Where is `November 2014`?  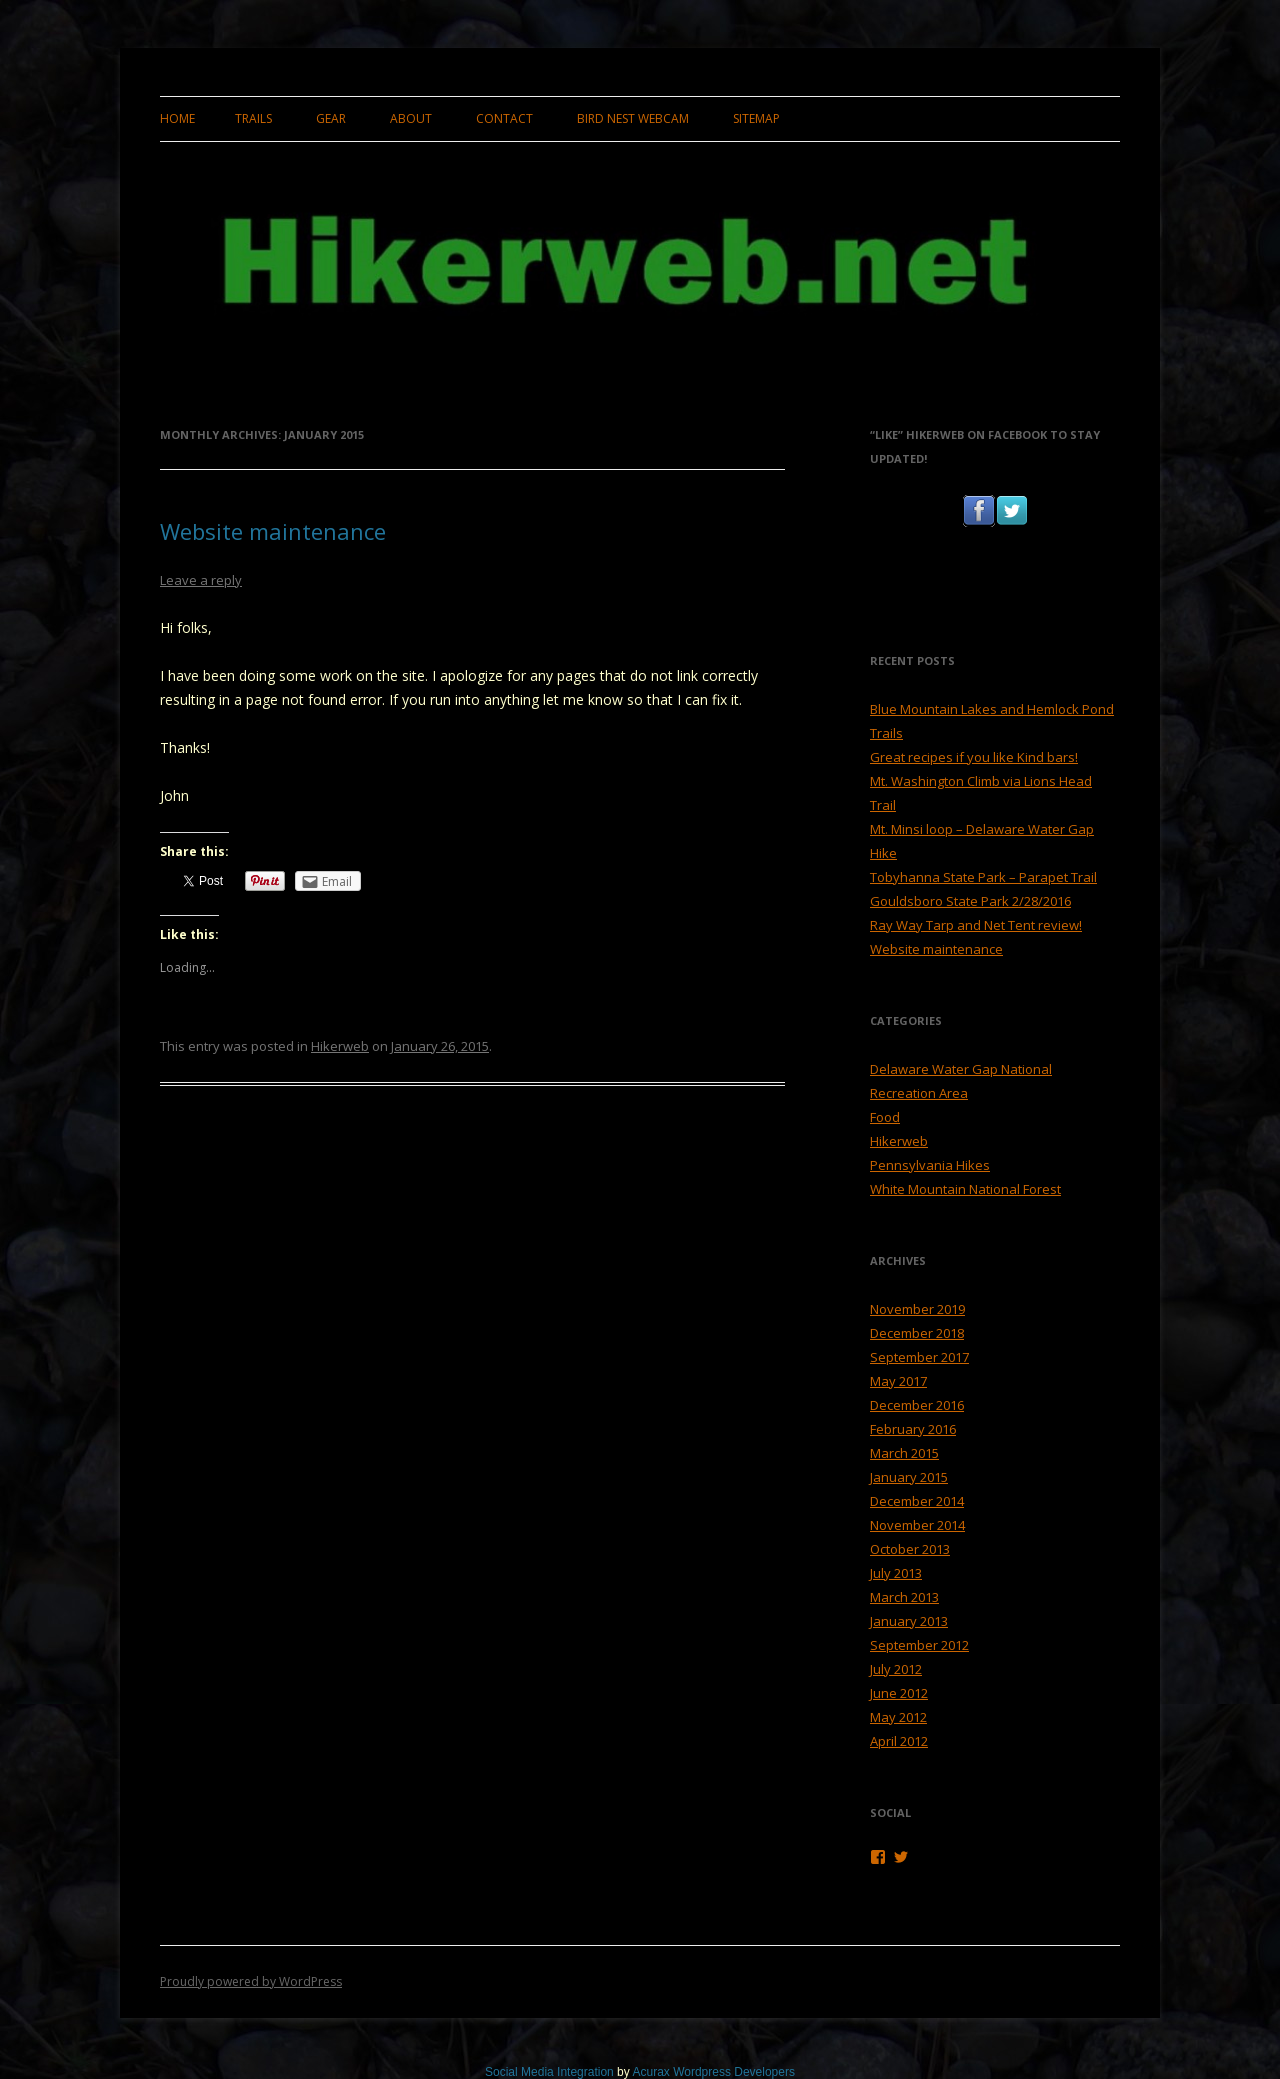
November 2014 is located at coordinates (917, 1525).